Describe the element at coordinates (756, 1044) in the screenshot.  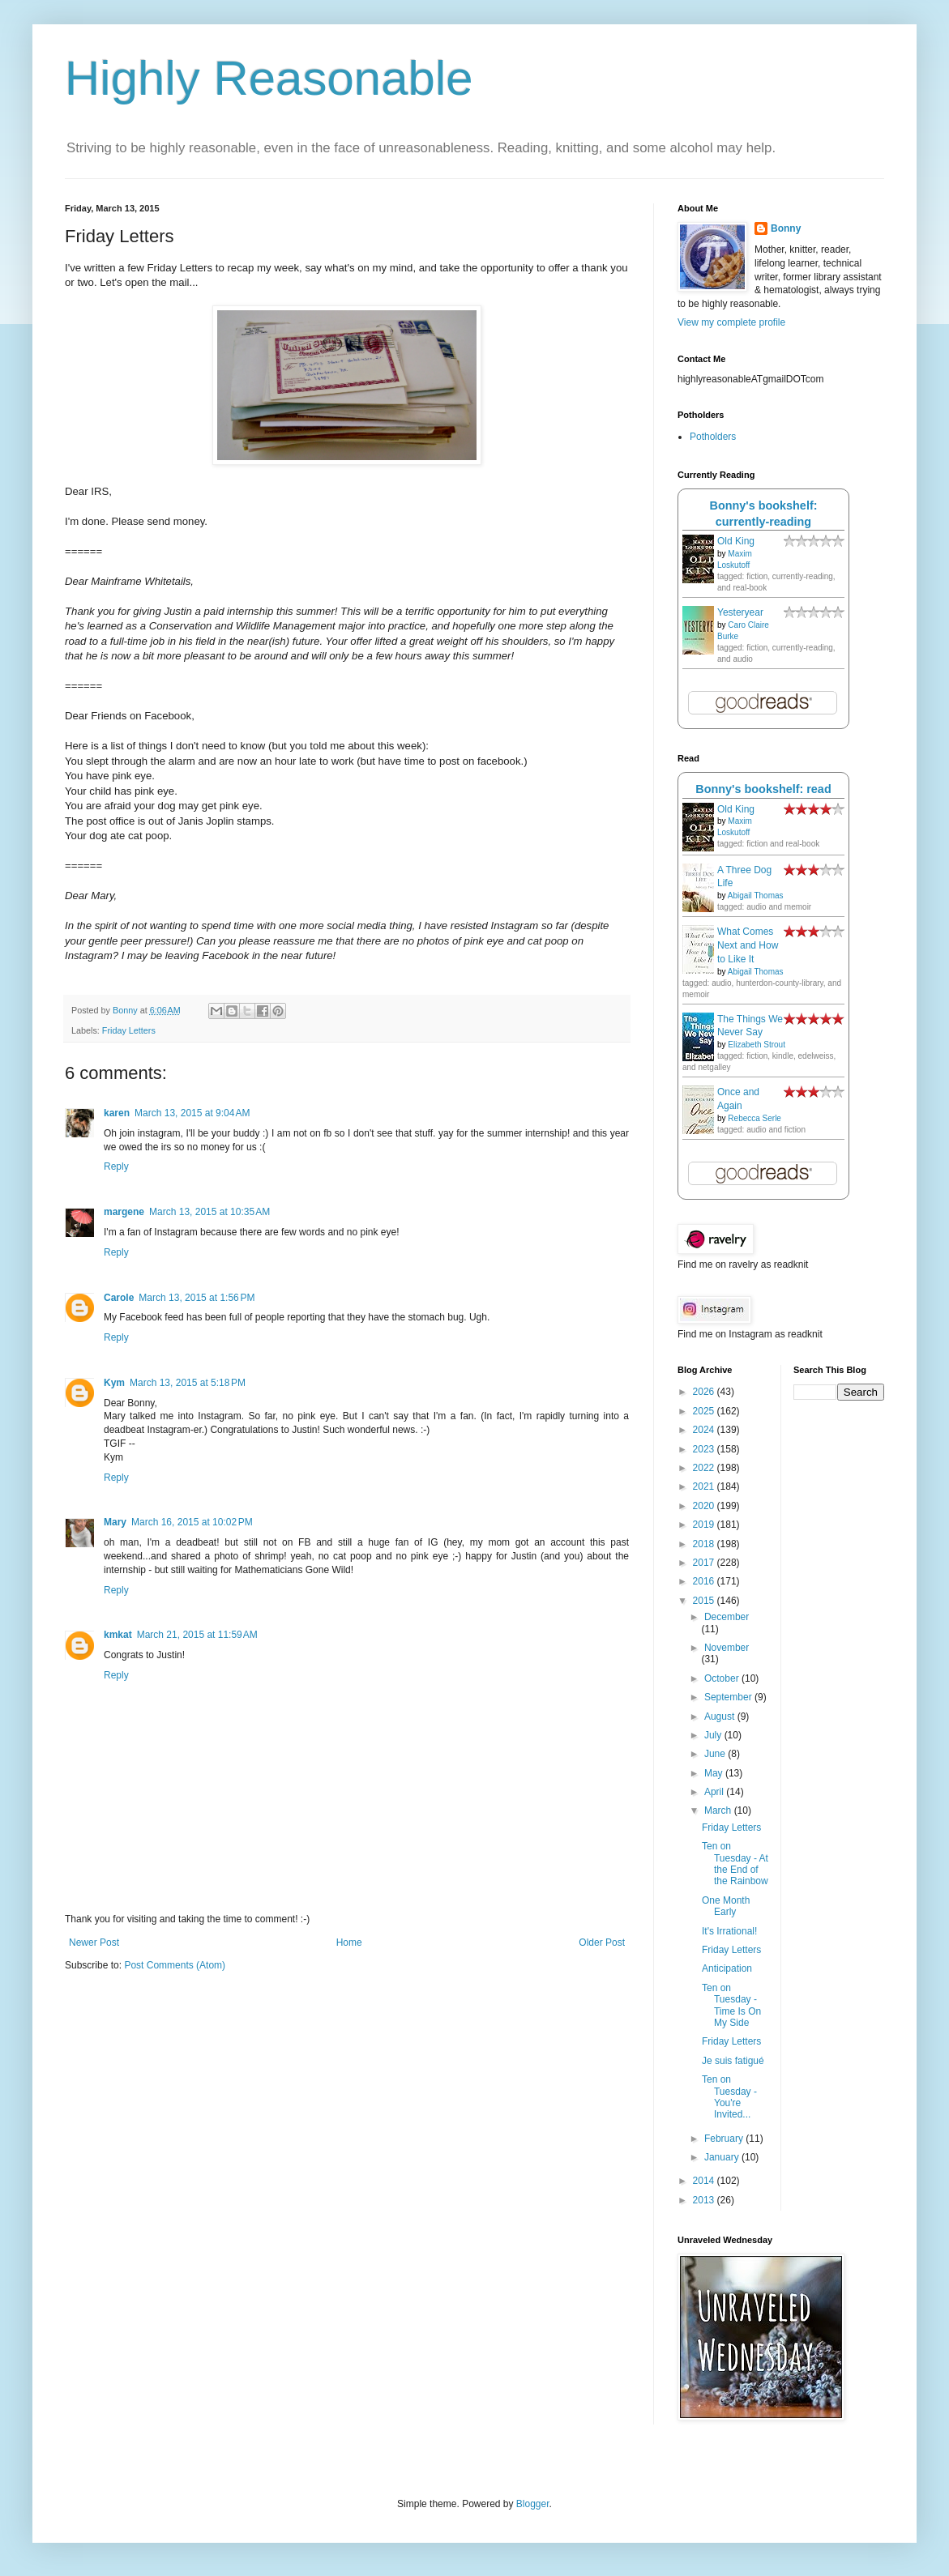
I see `Elizabeth Strout` at that location.